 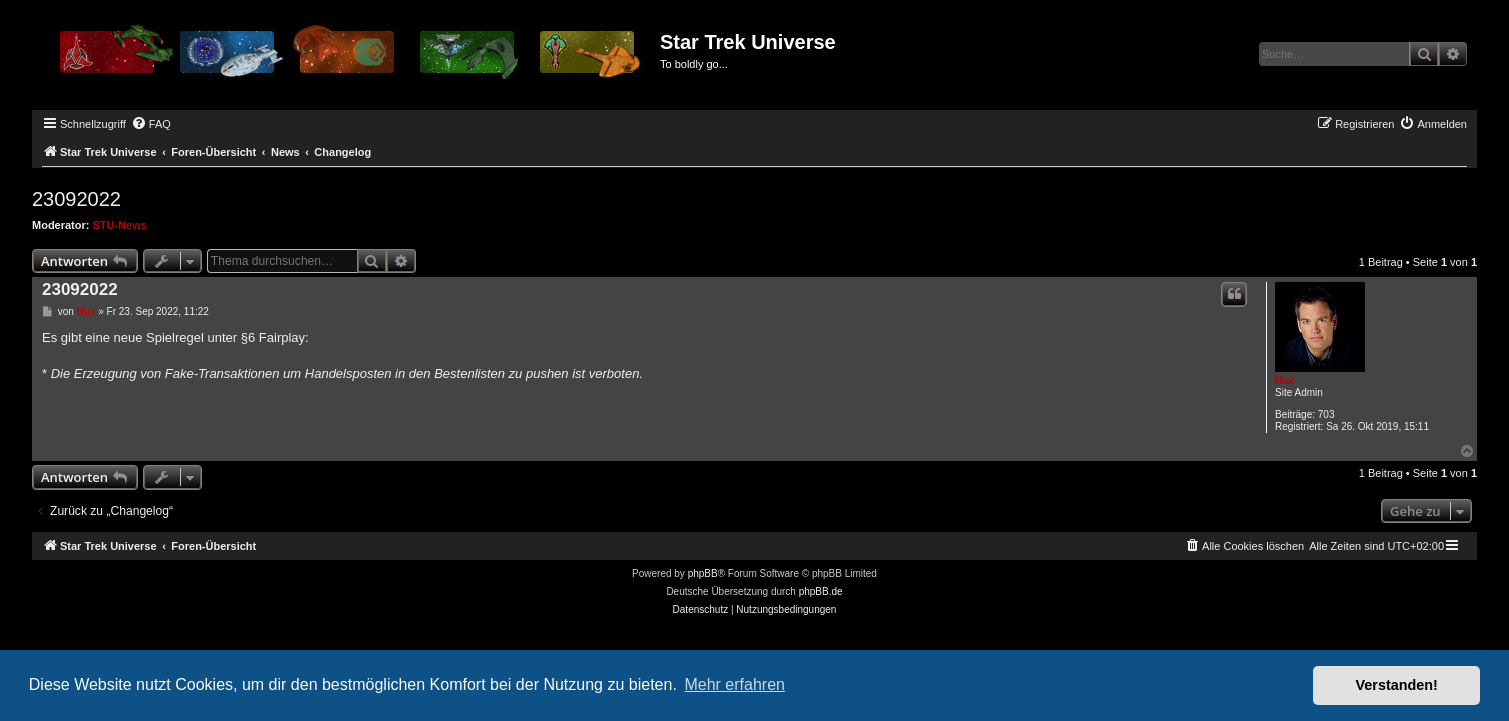 What do you see at coordinates (120, 225) in the screenshot?
I see `STU-News` at bounding box center [120, 225].